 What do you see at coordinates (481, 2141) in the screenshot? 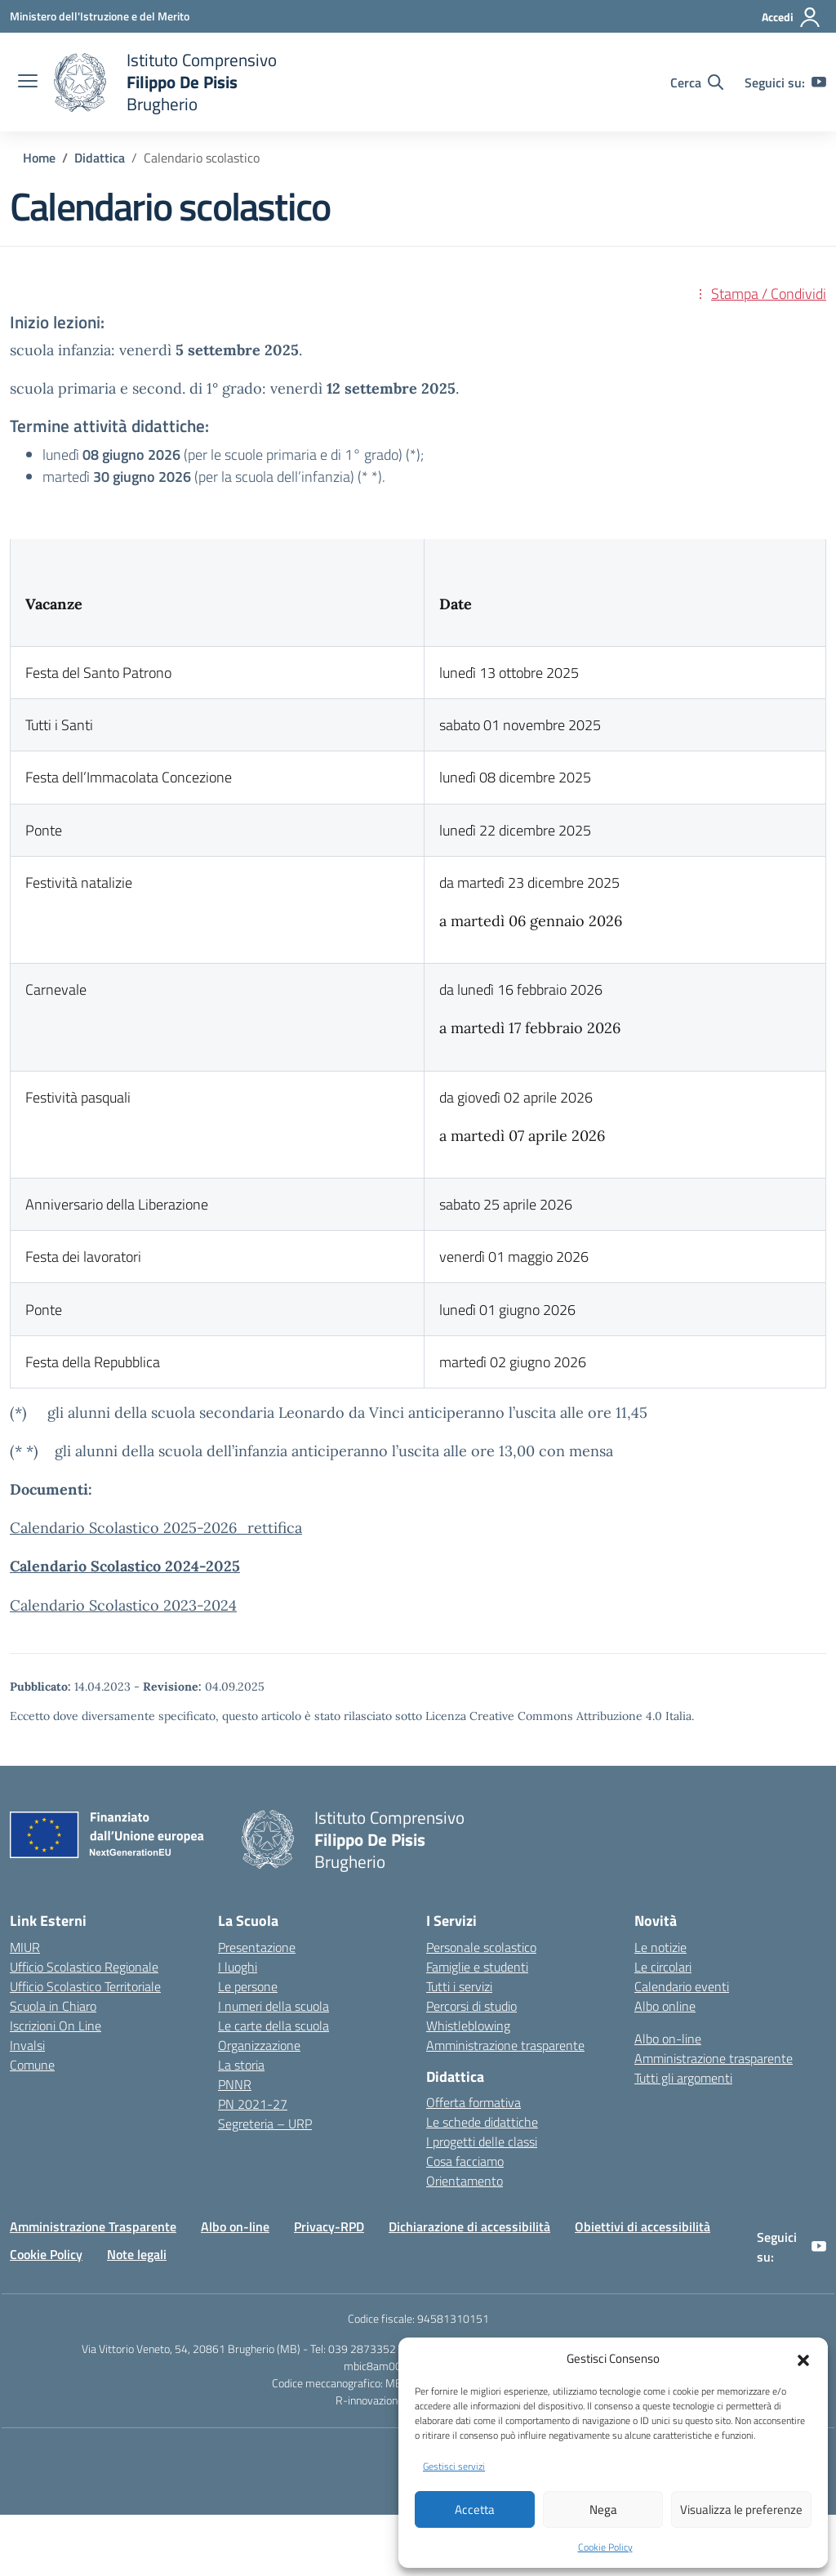
I see `I progetti delle classi` at bounding box center [481, 2141].